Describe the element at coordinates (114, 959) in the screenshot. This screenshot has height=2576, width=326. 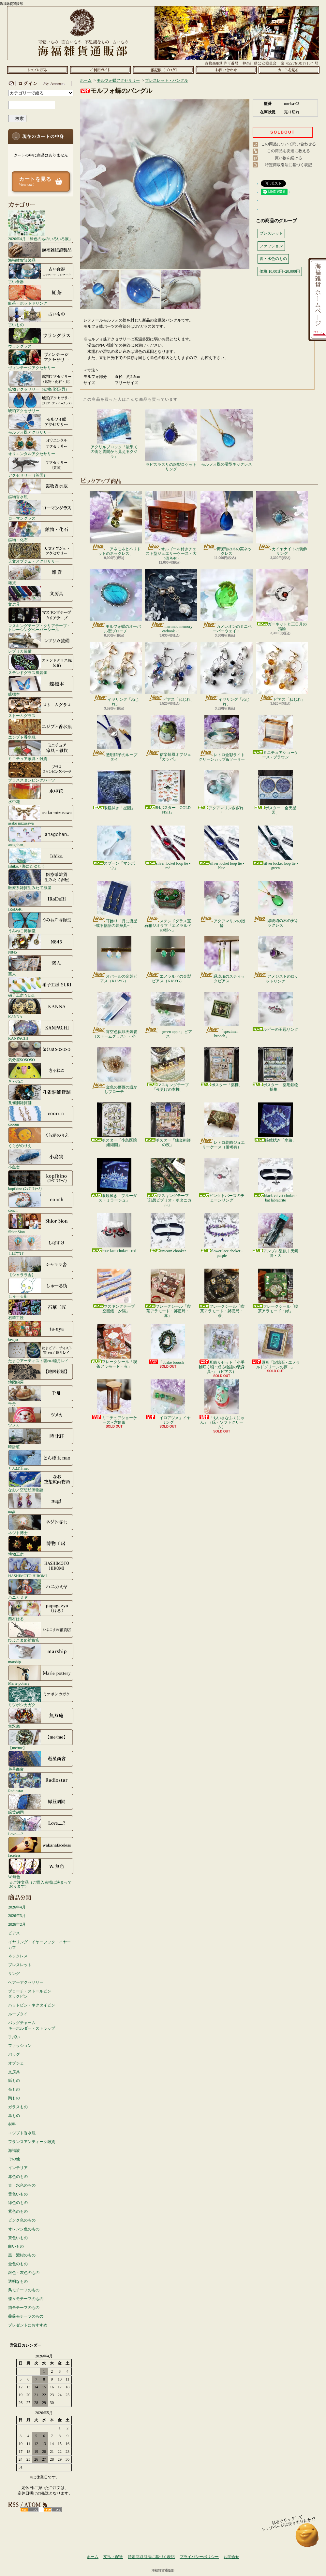
I see `オパールの金製ピアス（K18YG）` at that location.